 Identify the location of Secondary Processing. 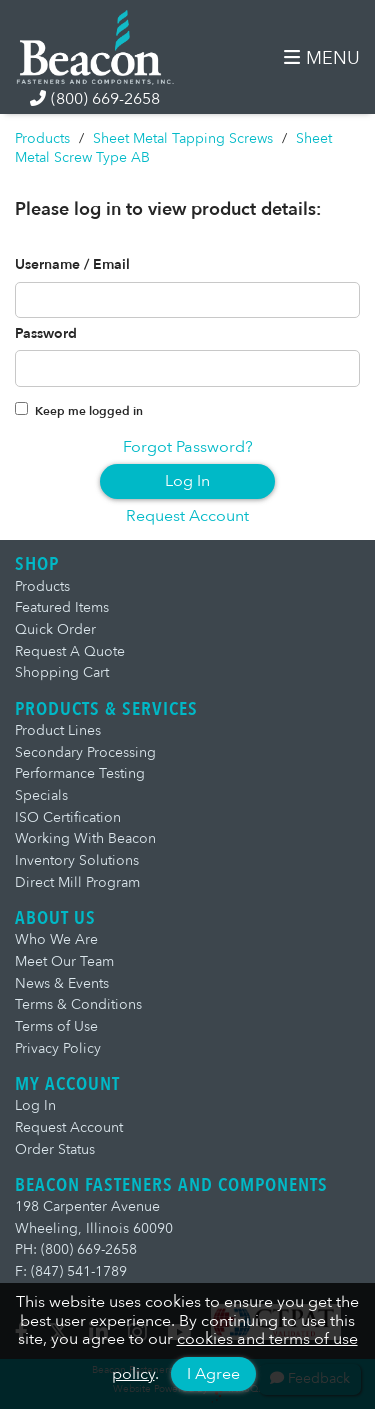
(85, 752).